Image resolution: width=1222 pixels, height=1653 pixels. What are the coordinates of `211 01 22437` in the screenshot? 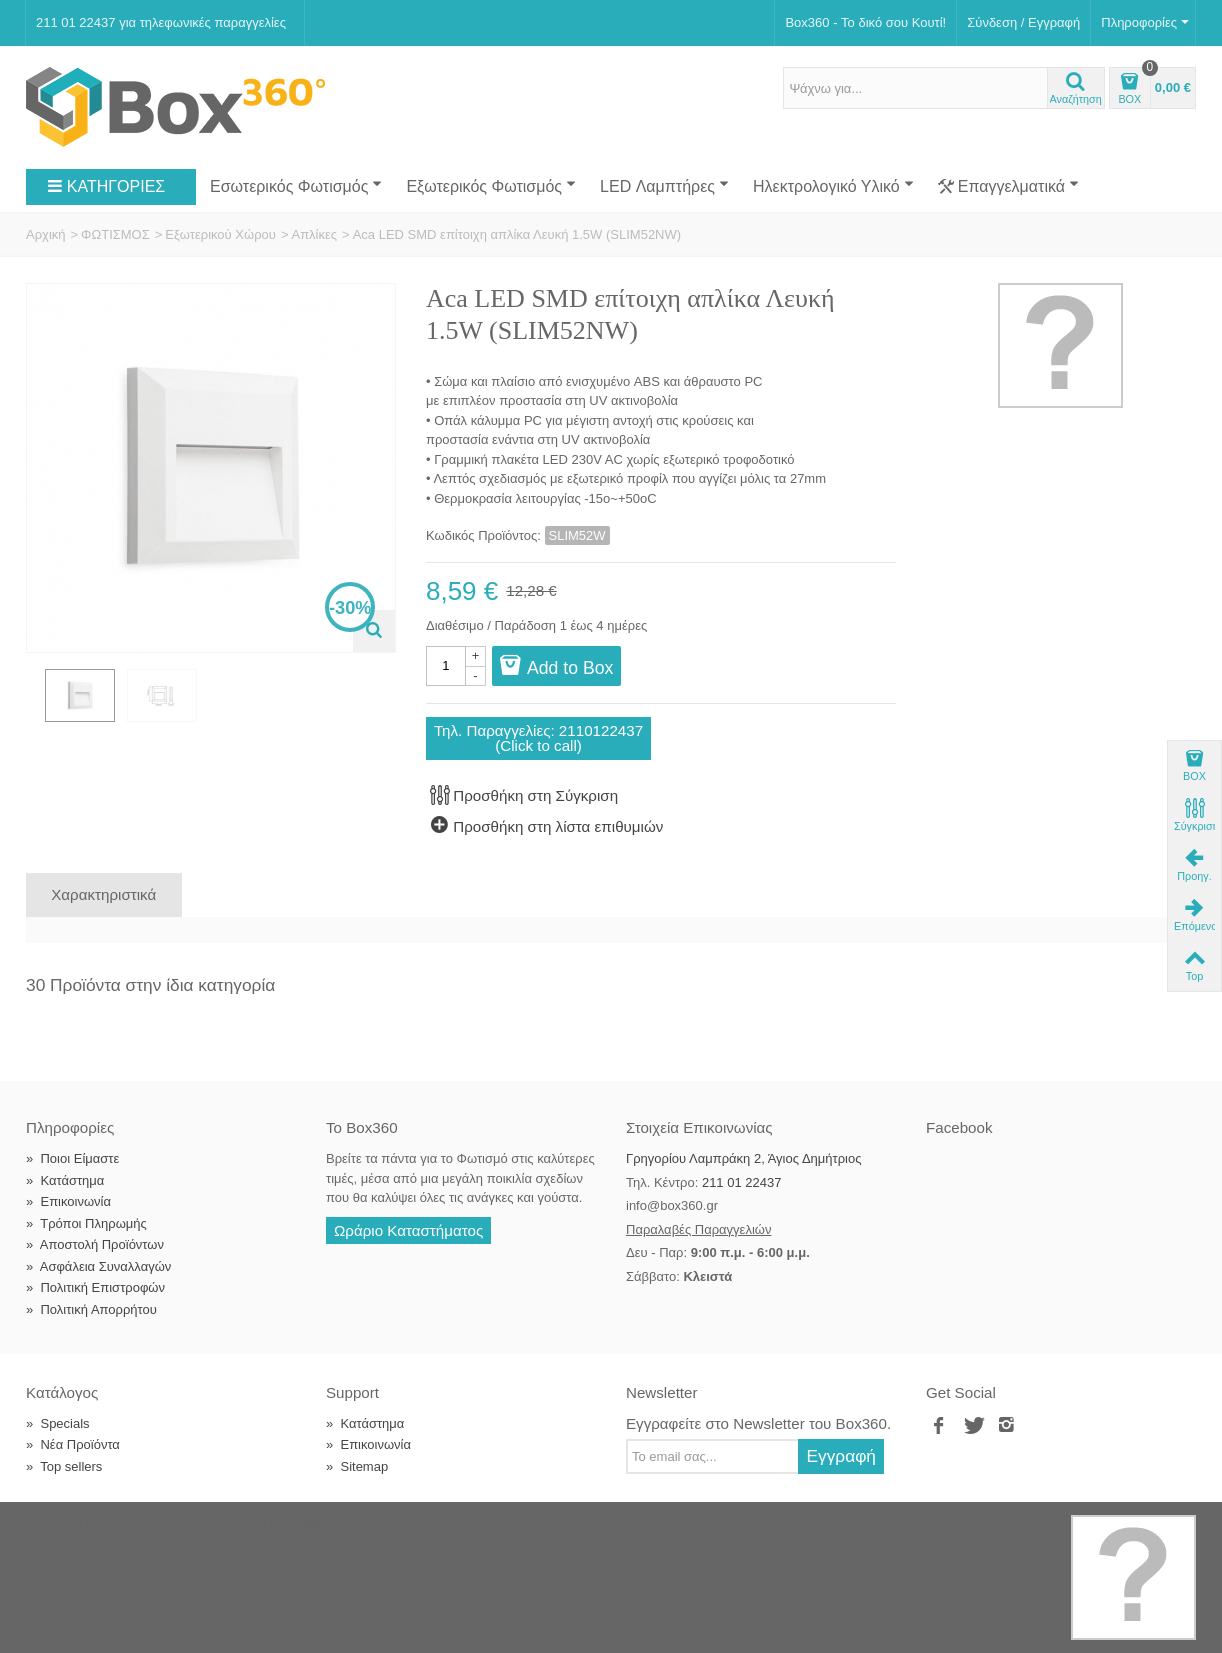 It's located at (742, 1182).